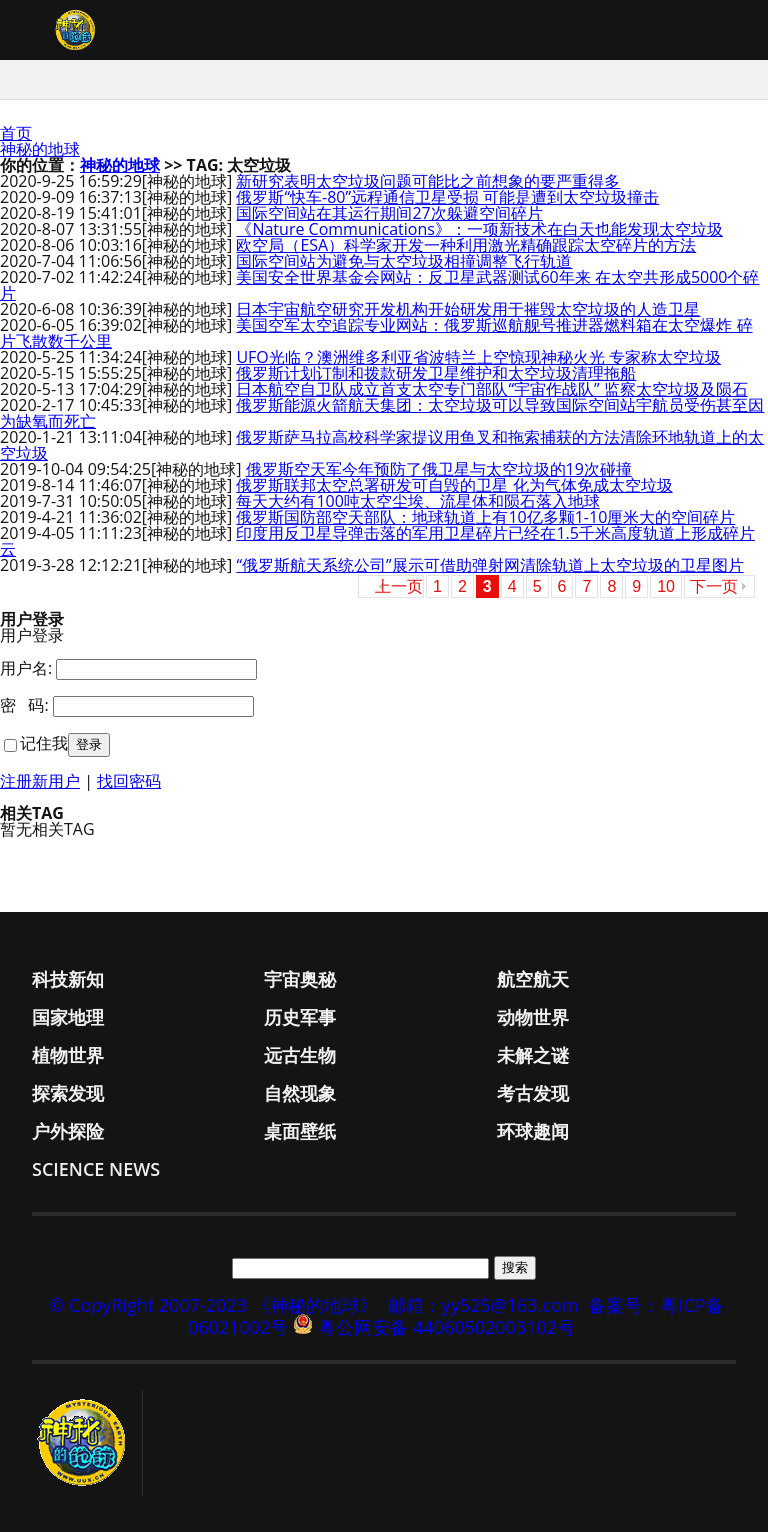  What do you see at coordinates (389, 213) in the screenshot?
I see `国际空间站在其运行期间27次躲避空间碎片` at bounding box center [389, 213].